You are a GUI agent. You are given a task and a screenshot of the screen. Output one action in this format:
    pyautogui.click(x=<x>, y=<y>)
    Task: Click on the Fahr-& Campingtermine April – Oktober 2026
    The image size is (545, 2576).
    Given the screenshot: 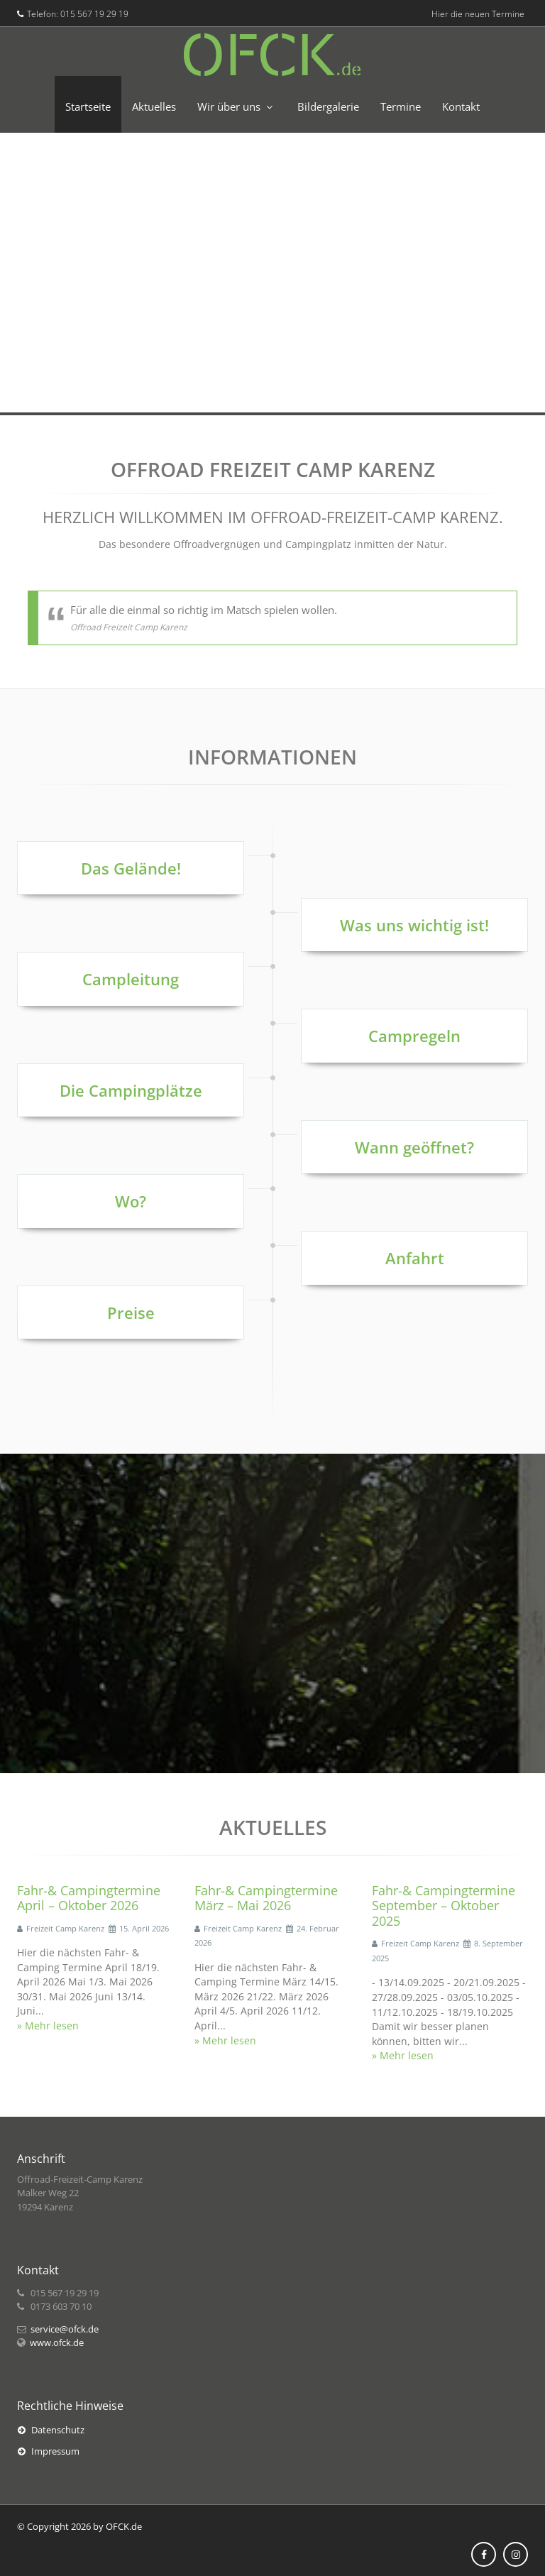 What is the action you would take?
    pyautogui.click(x=88, y=1898)
    